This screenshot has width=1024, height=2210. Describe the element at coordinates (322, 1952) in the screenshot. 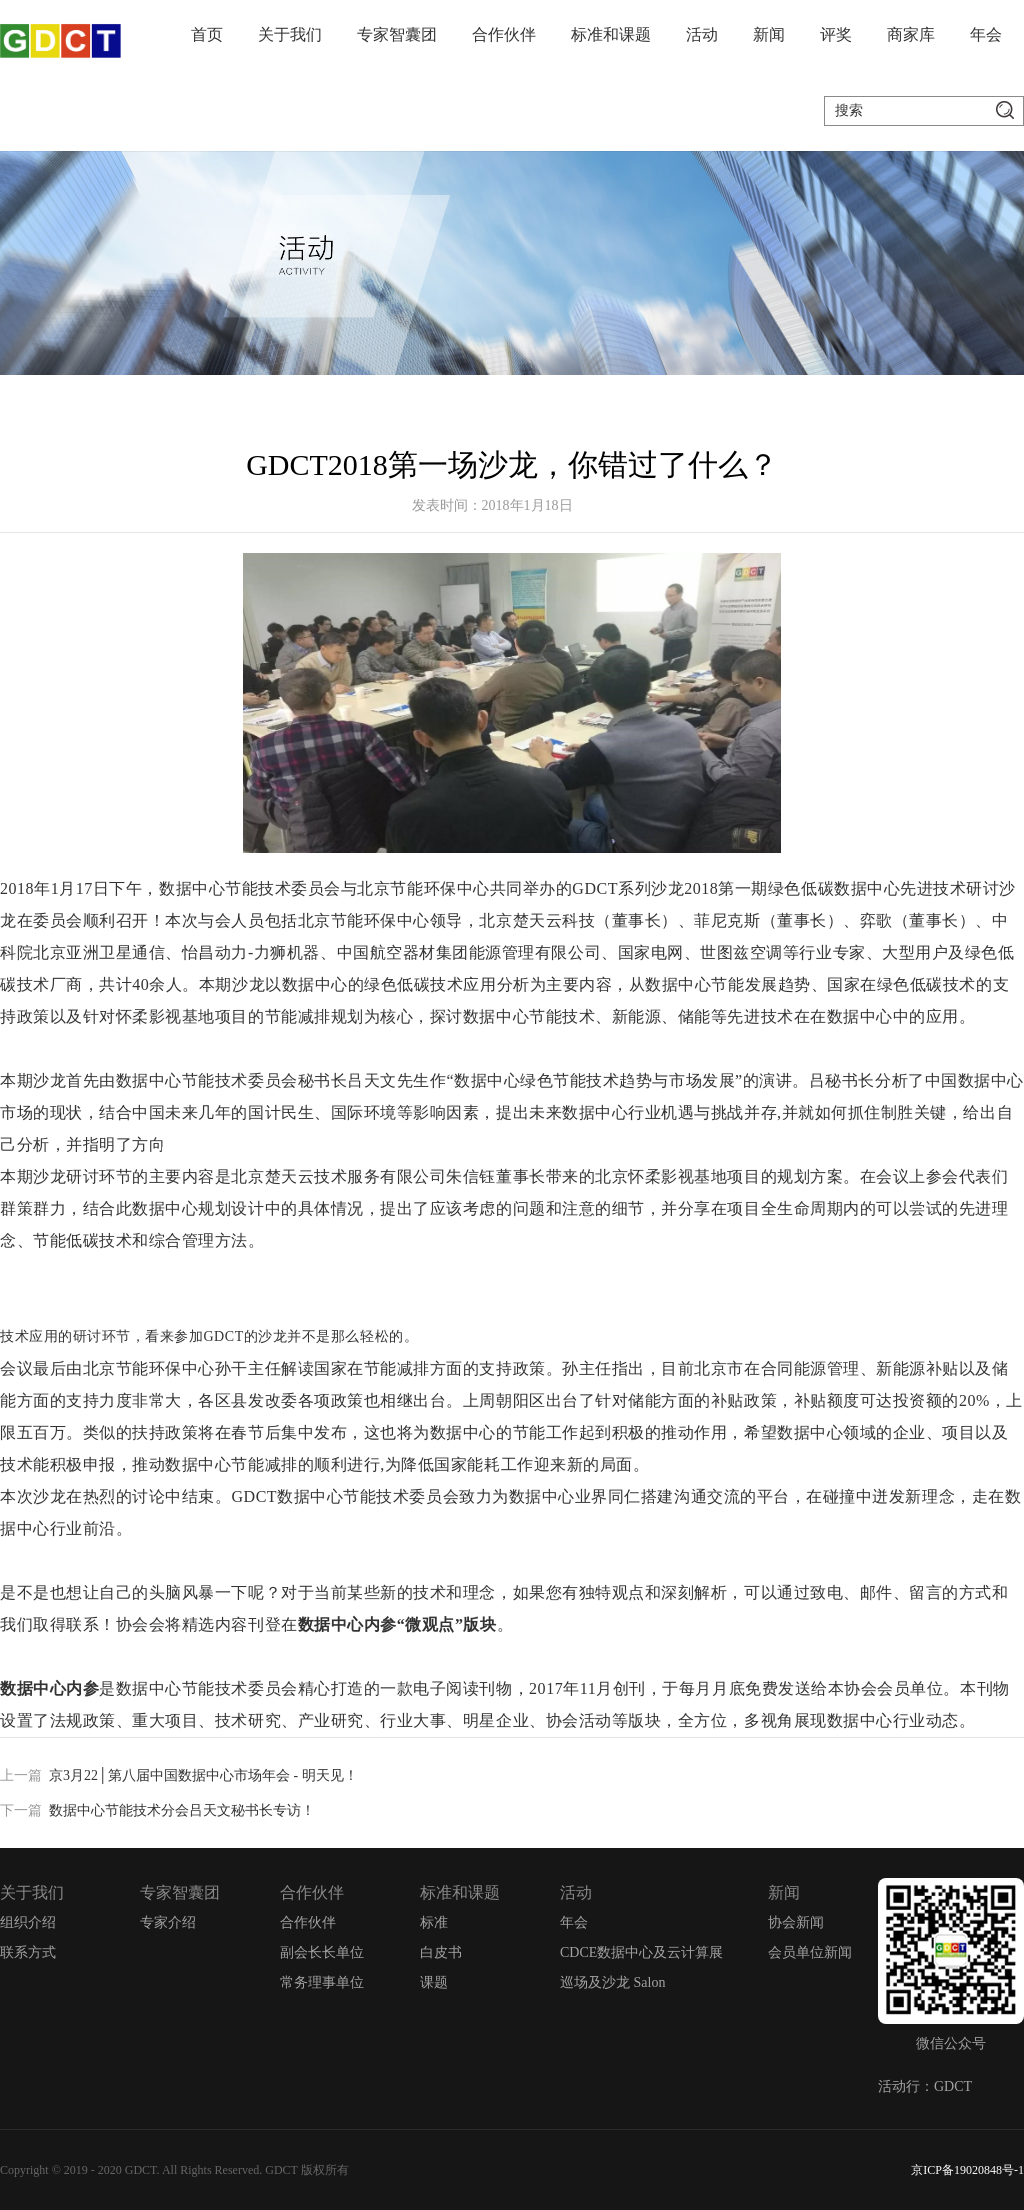

I see `副会长长单位` at that location.